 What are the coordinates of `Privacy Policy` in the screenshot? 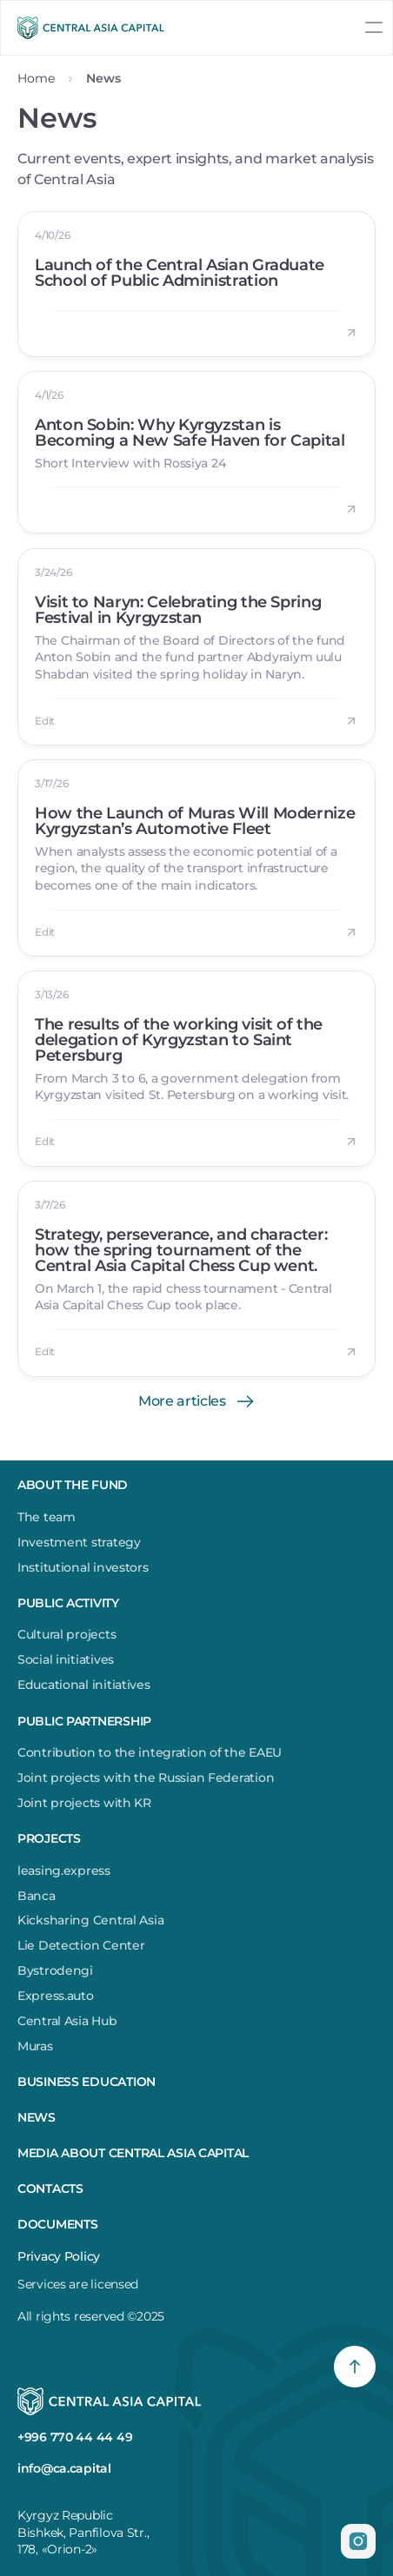 It's located at (58, 2256).